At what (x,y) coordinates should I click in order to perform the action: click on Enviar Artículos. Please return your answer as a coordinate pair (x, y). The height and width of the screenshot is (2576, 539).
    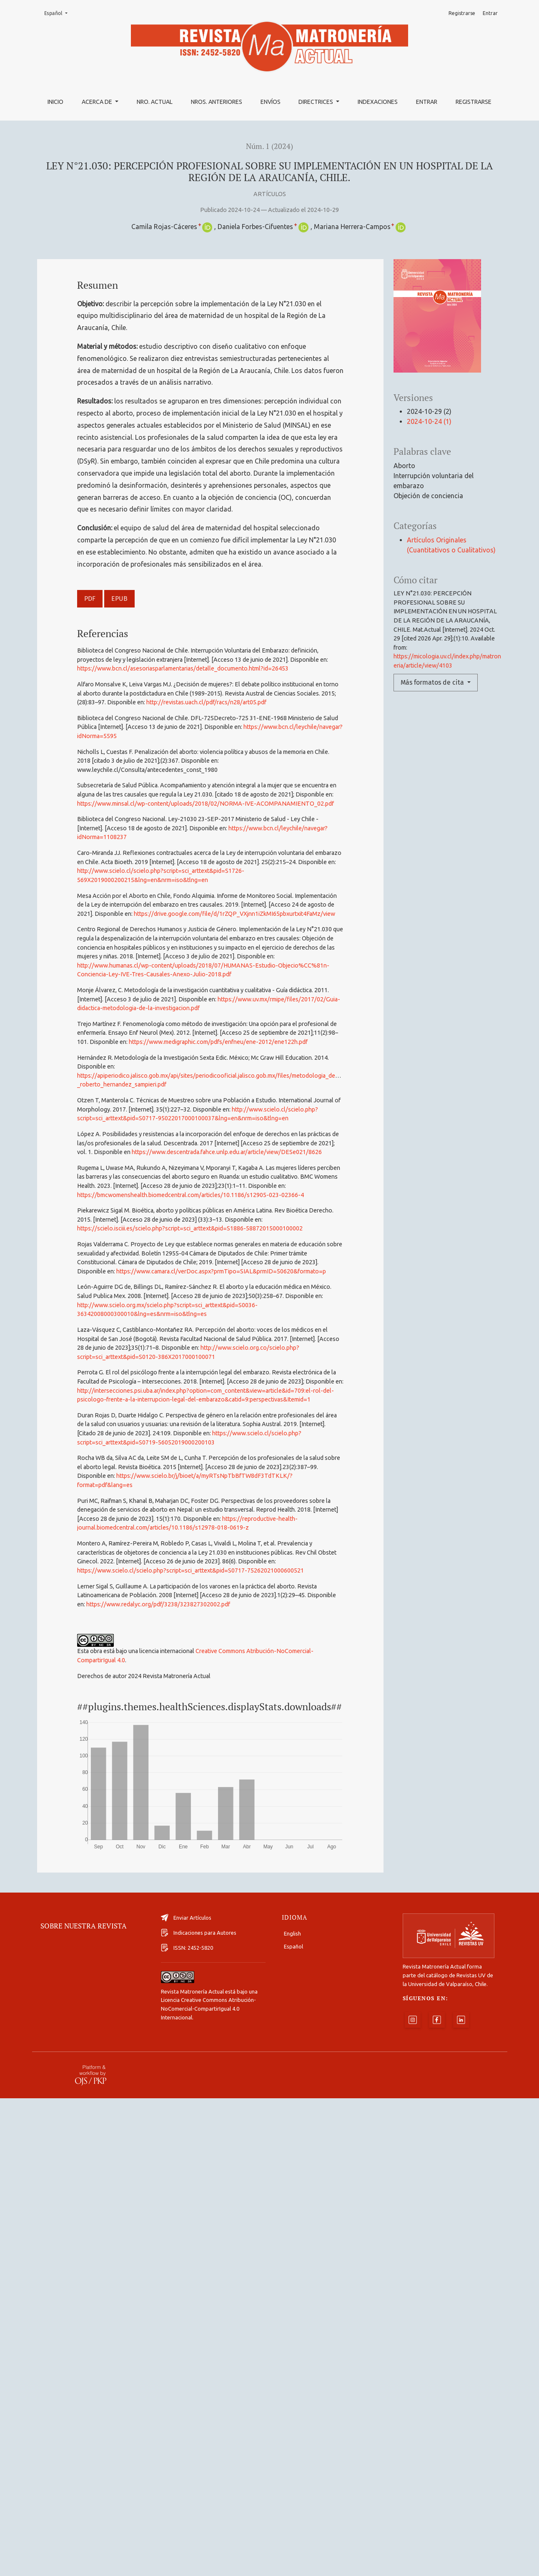
    Looking at the image, I should click on (186, 2395).